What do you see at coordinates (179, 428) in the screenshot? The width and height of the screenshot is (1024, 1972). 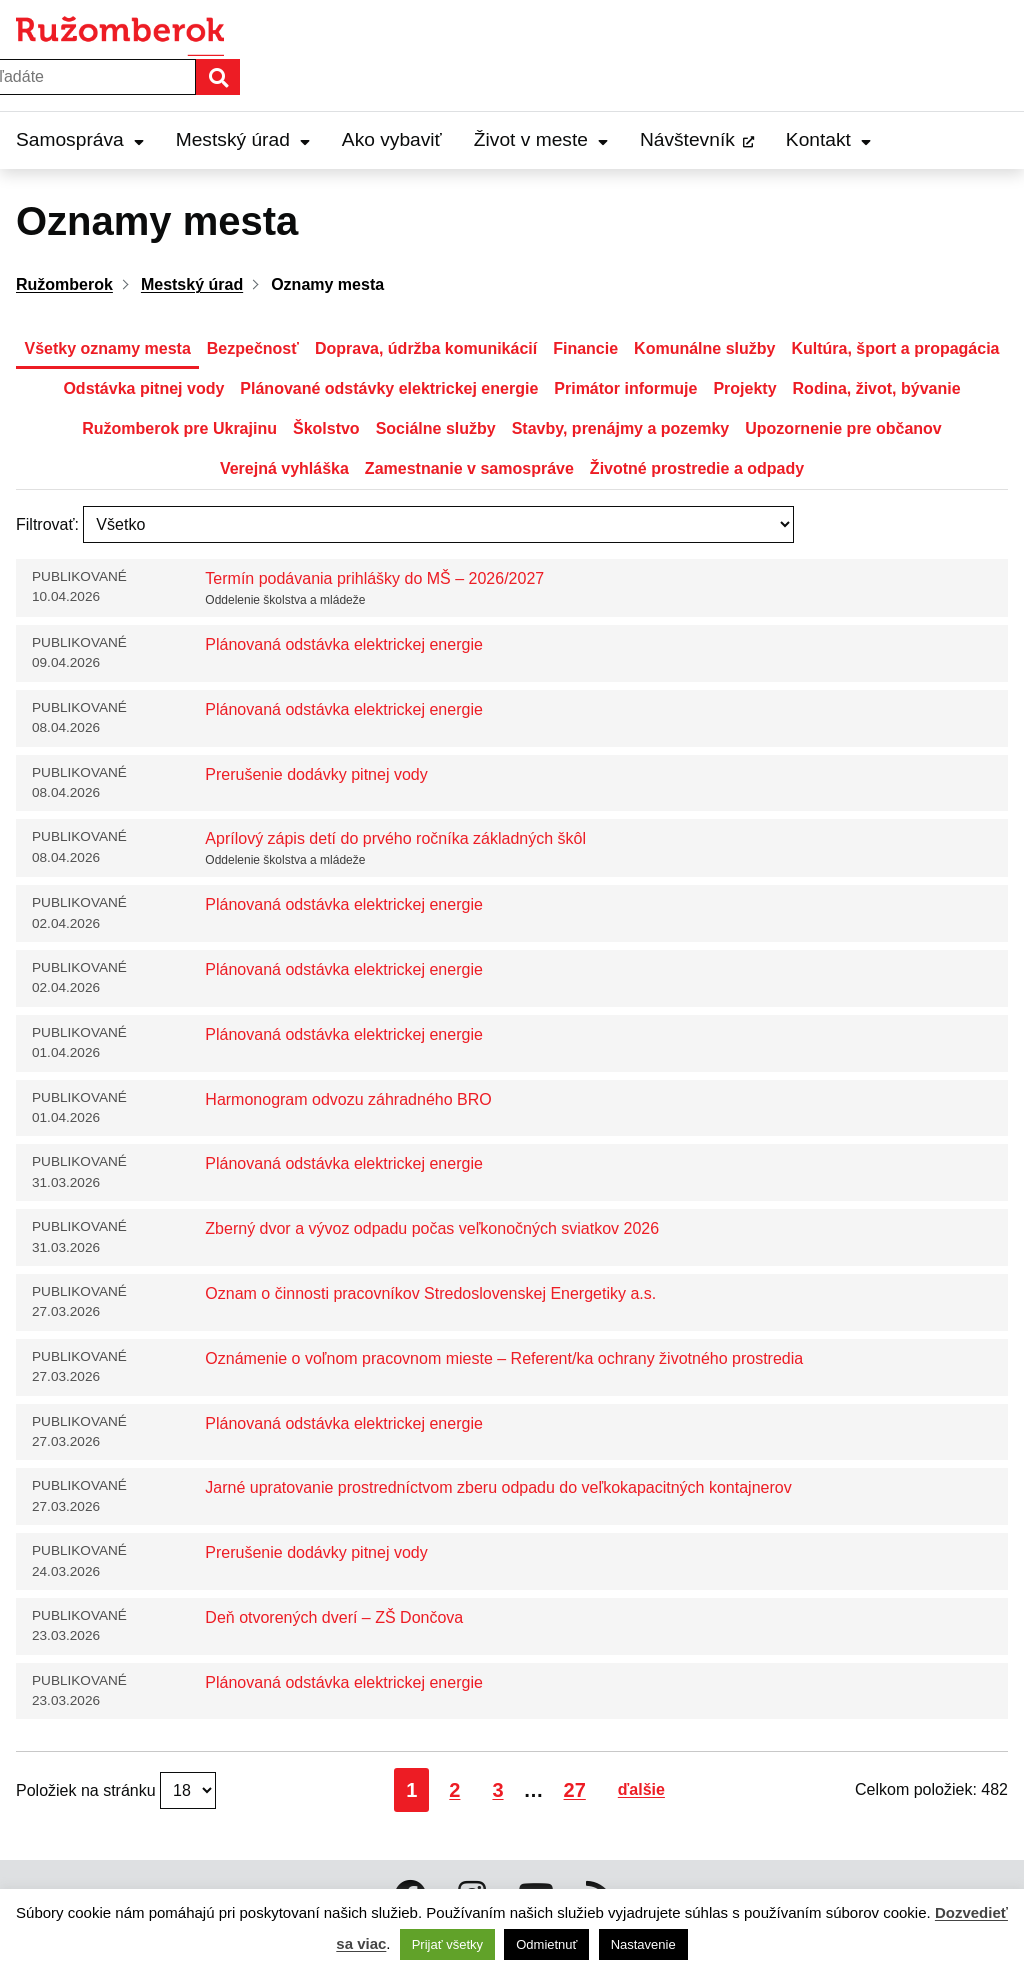 I see `Ružomberok pre Ukrajinu` at bounding box center [179, 428].